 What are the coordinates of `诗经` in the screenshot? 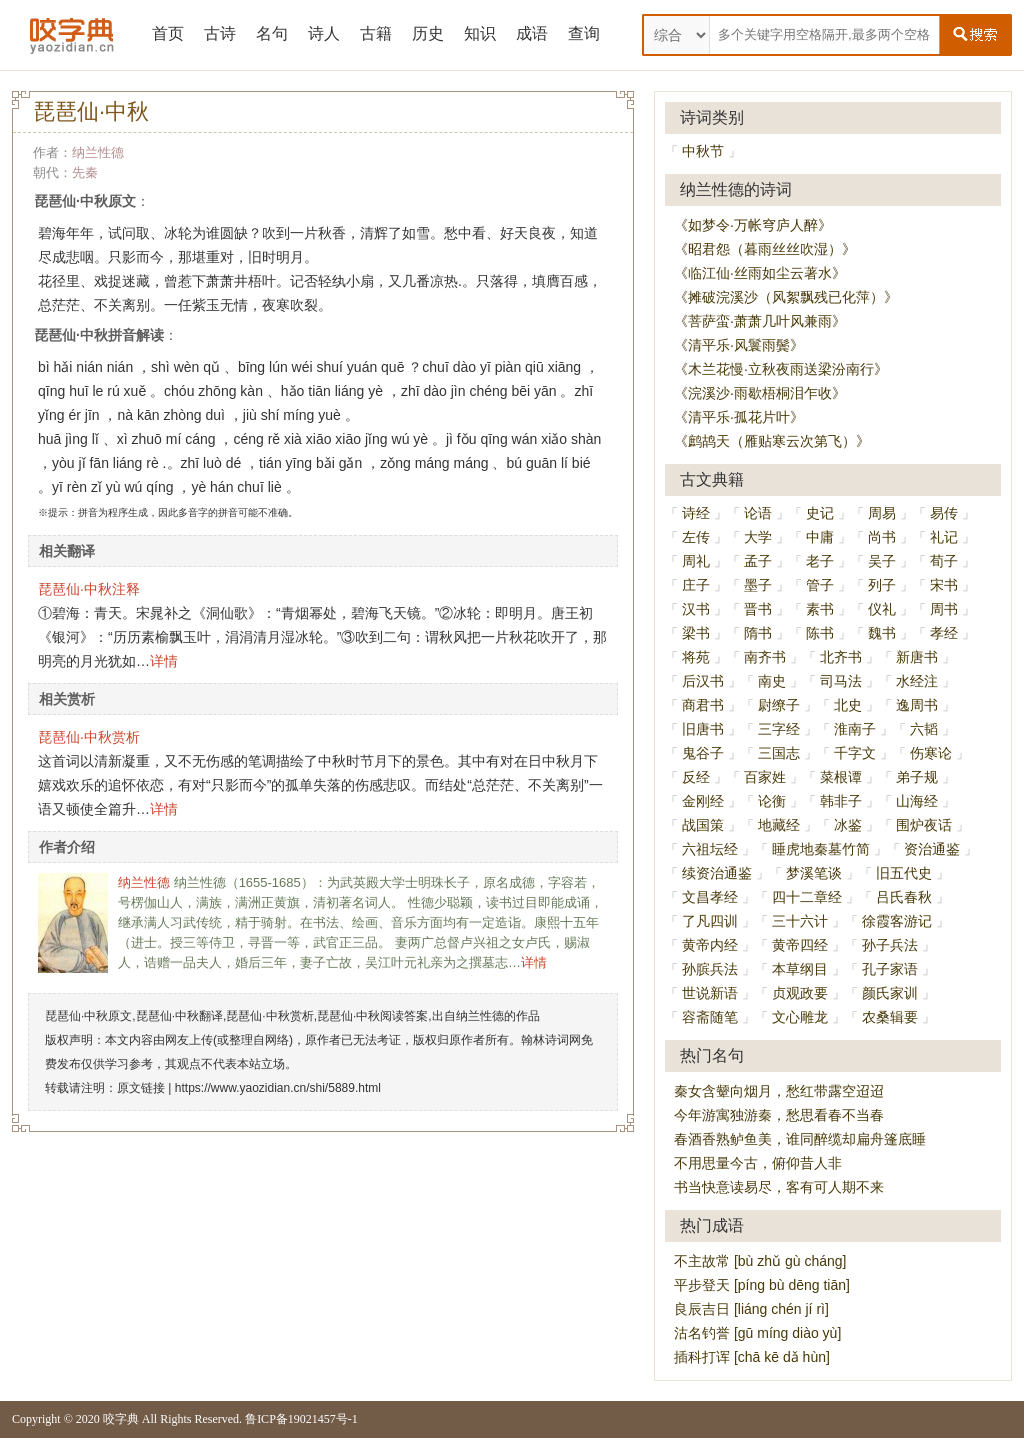 It's located at (696, 513).